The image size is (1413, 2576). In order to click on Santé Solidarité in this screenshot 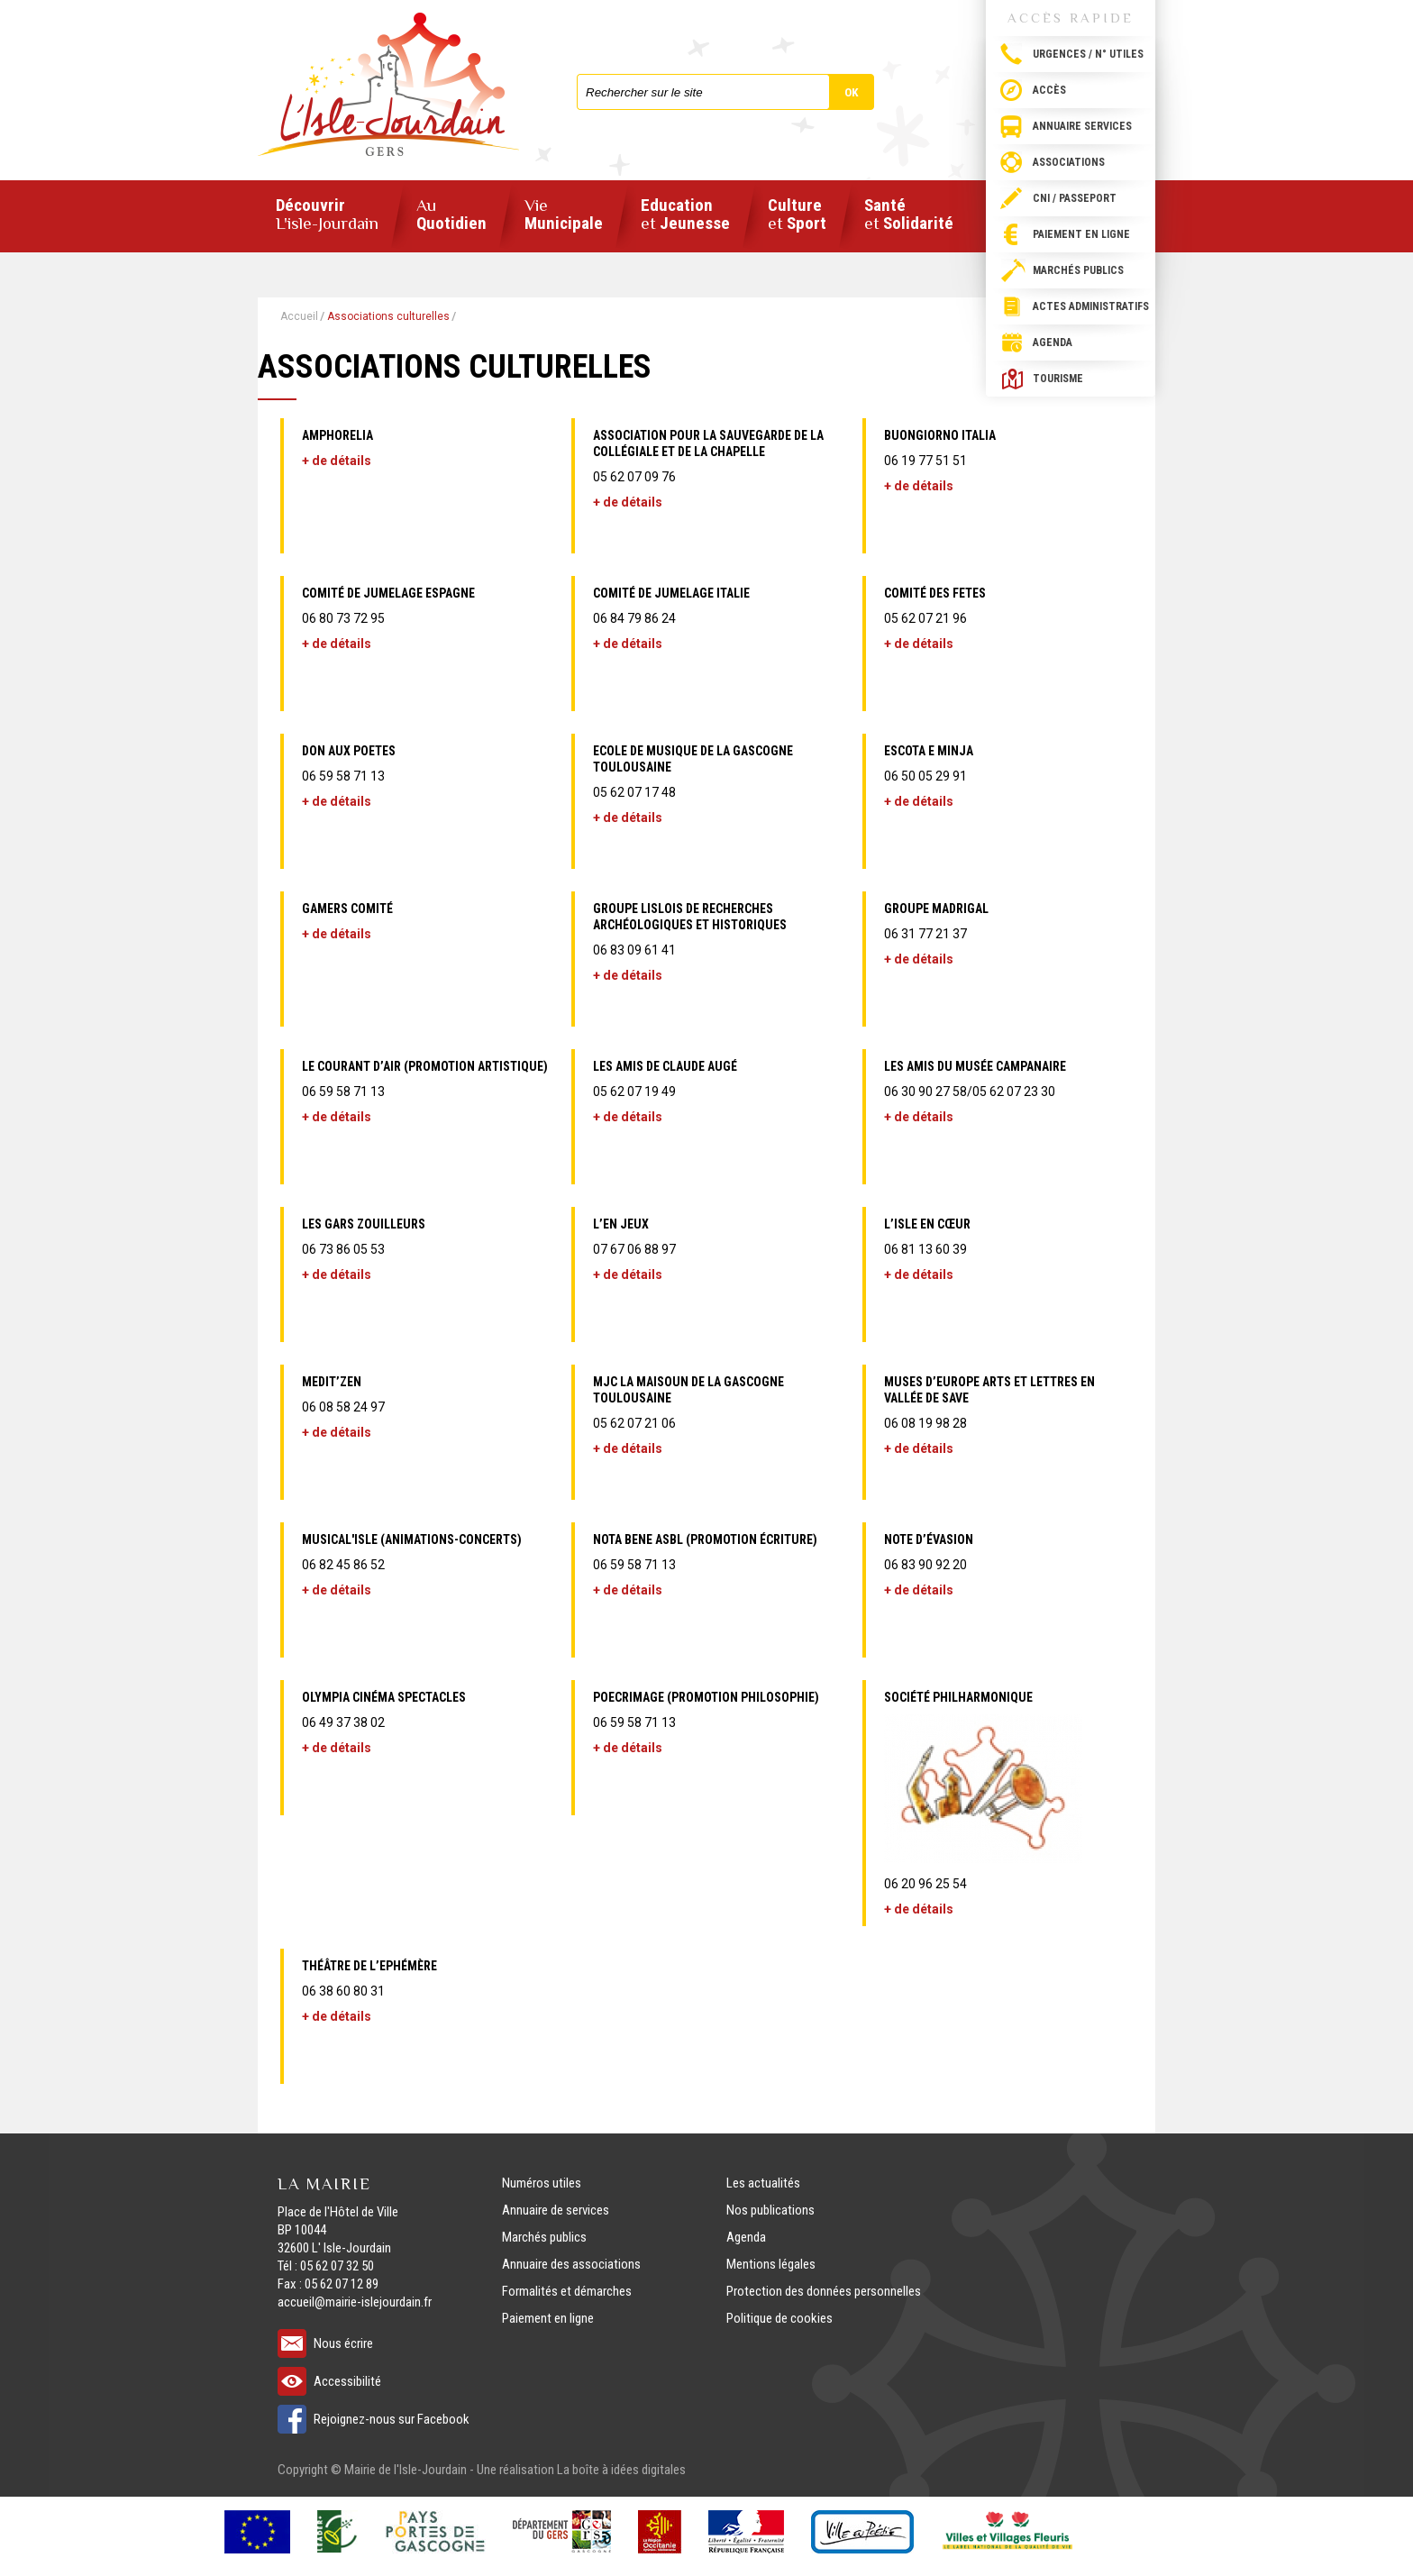, I will do `click(908, 214)`.